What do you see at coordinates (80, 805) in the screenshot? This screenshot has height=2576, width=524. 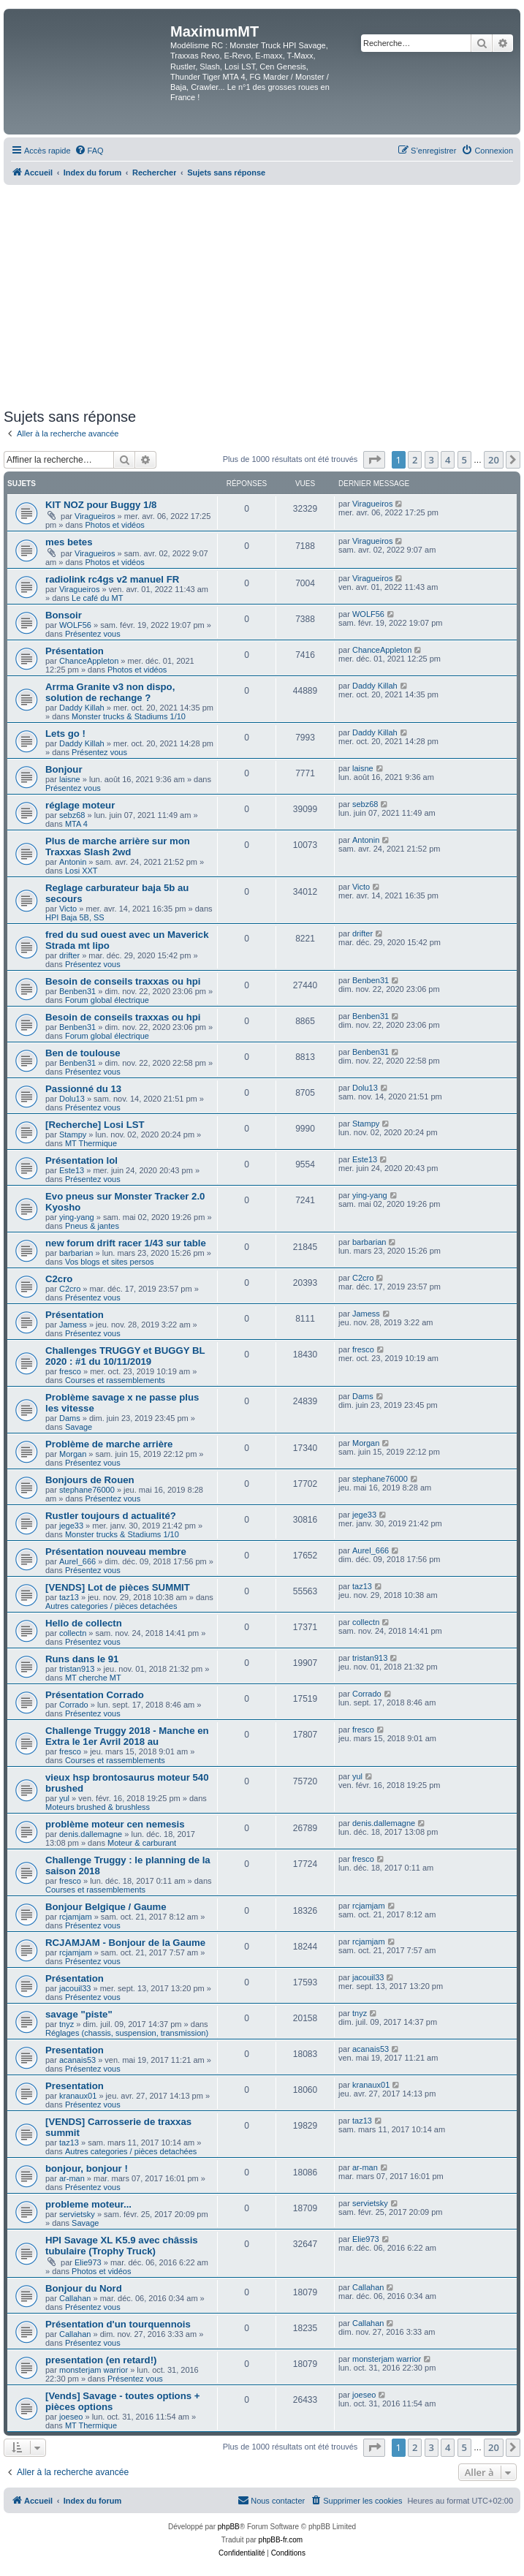 I see `réglage moteur` at bounding box center [80, 805].